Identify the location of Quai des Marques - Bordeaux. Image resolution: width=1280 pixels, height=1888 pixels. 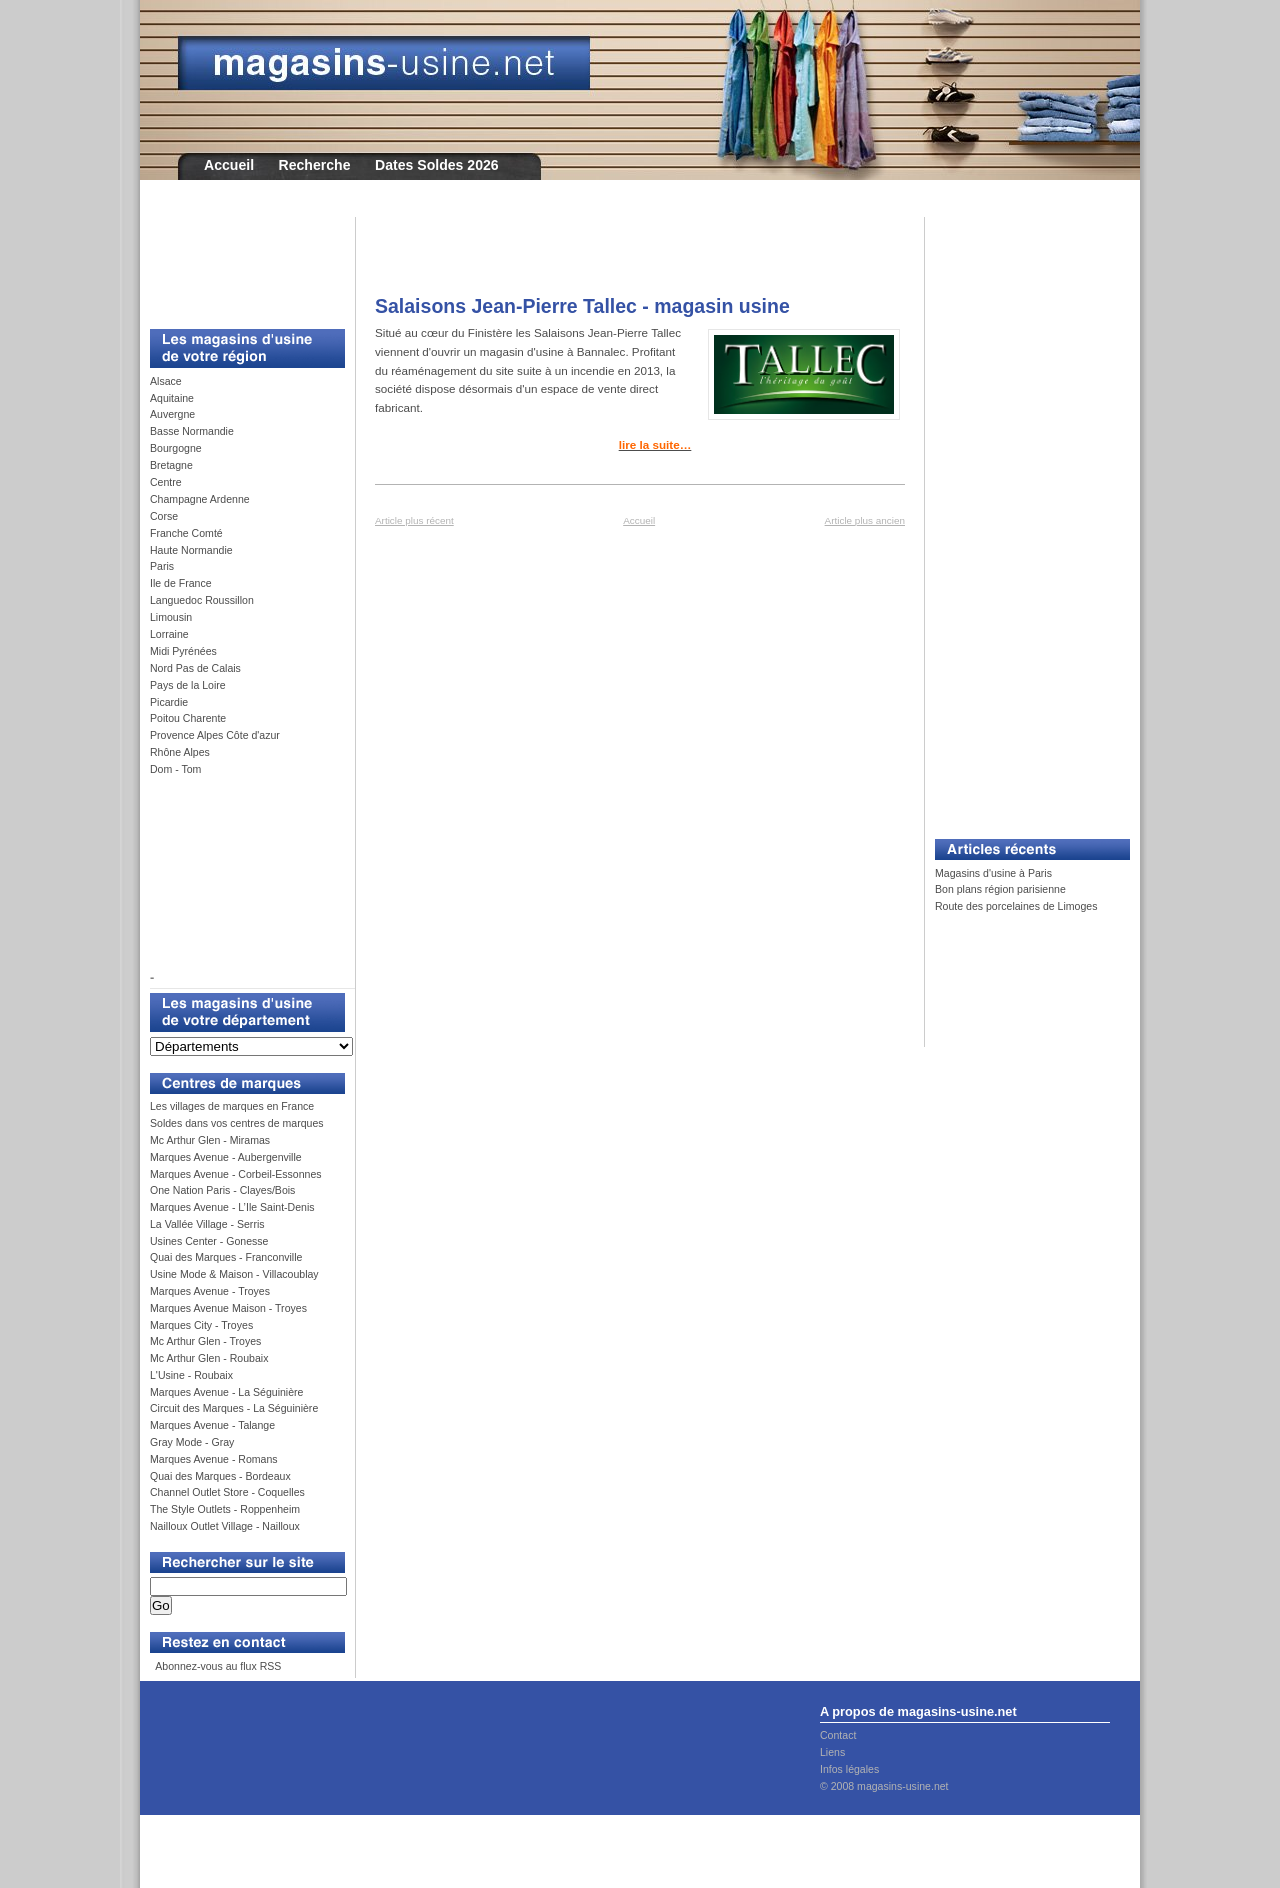
(220, 1476).